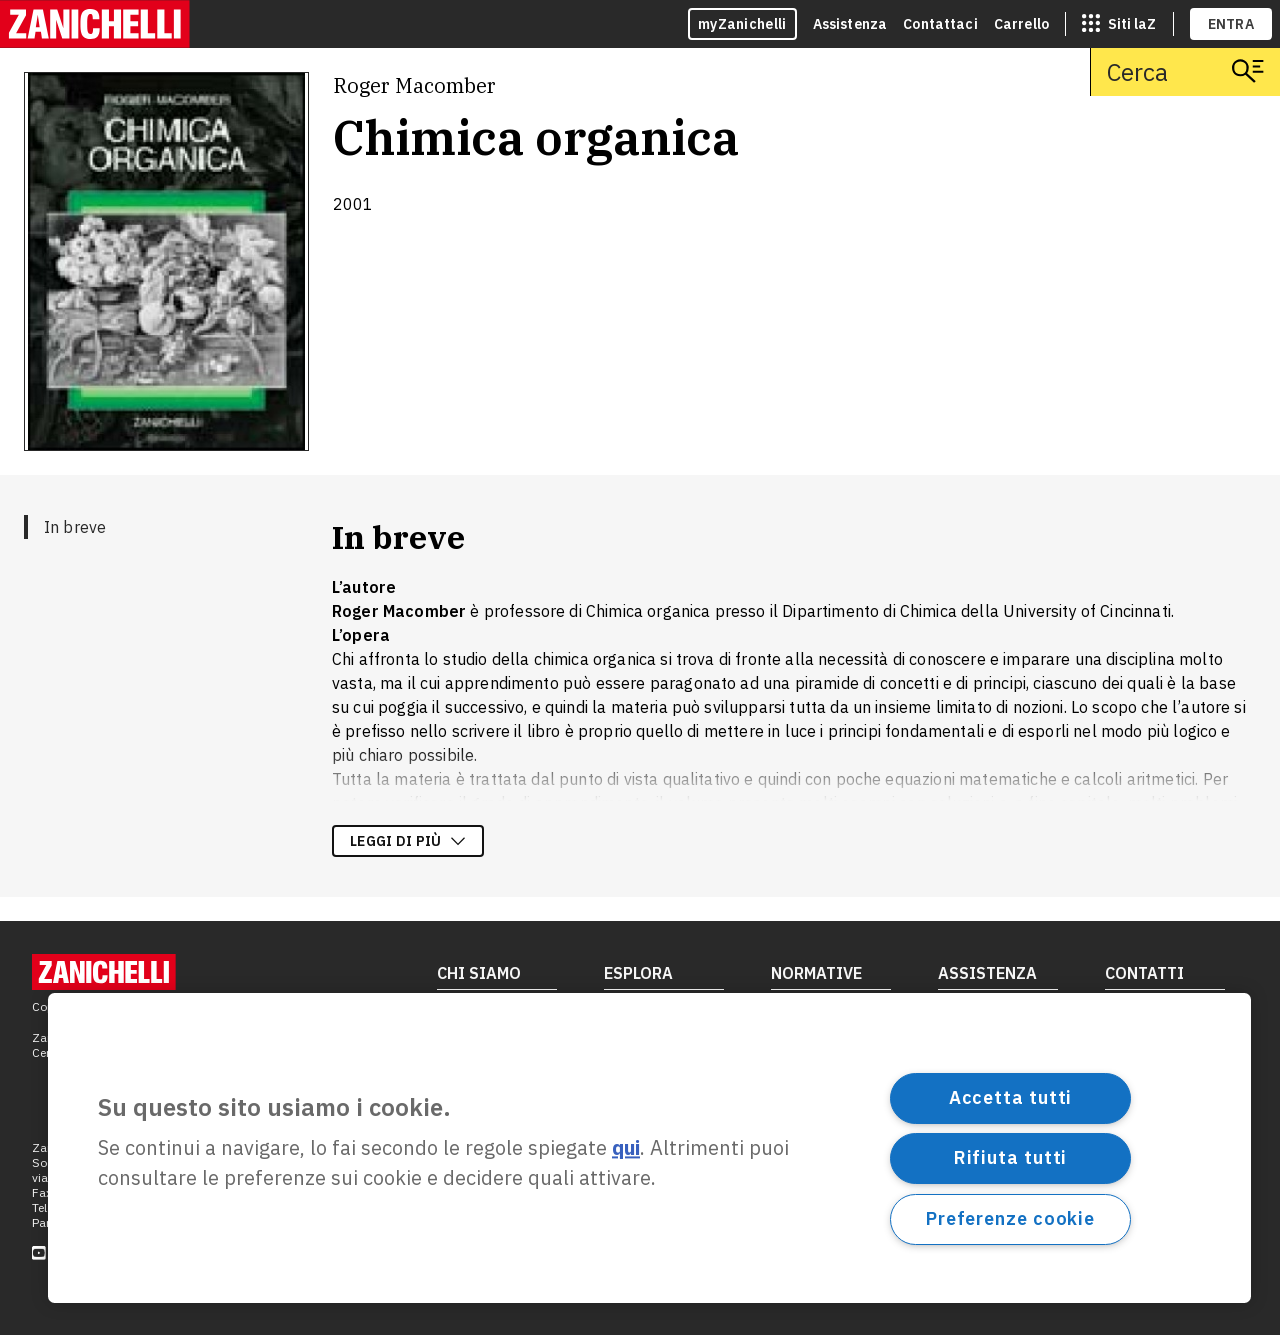 This screenshot has height=1335, width=1280. What do you see at coordinates (1011, 1157) in the screenshot?
I see `Rifiuta tutti` at bounding box center [1011, 1157].